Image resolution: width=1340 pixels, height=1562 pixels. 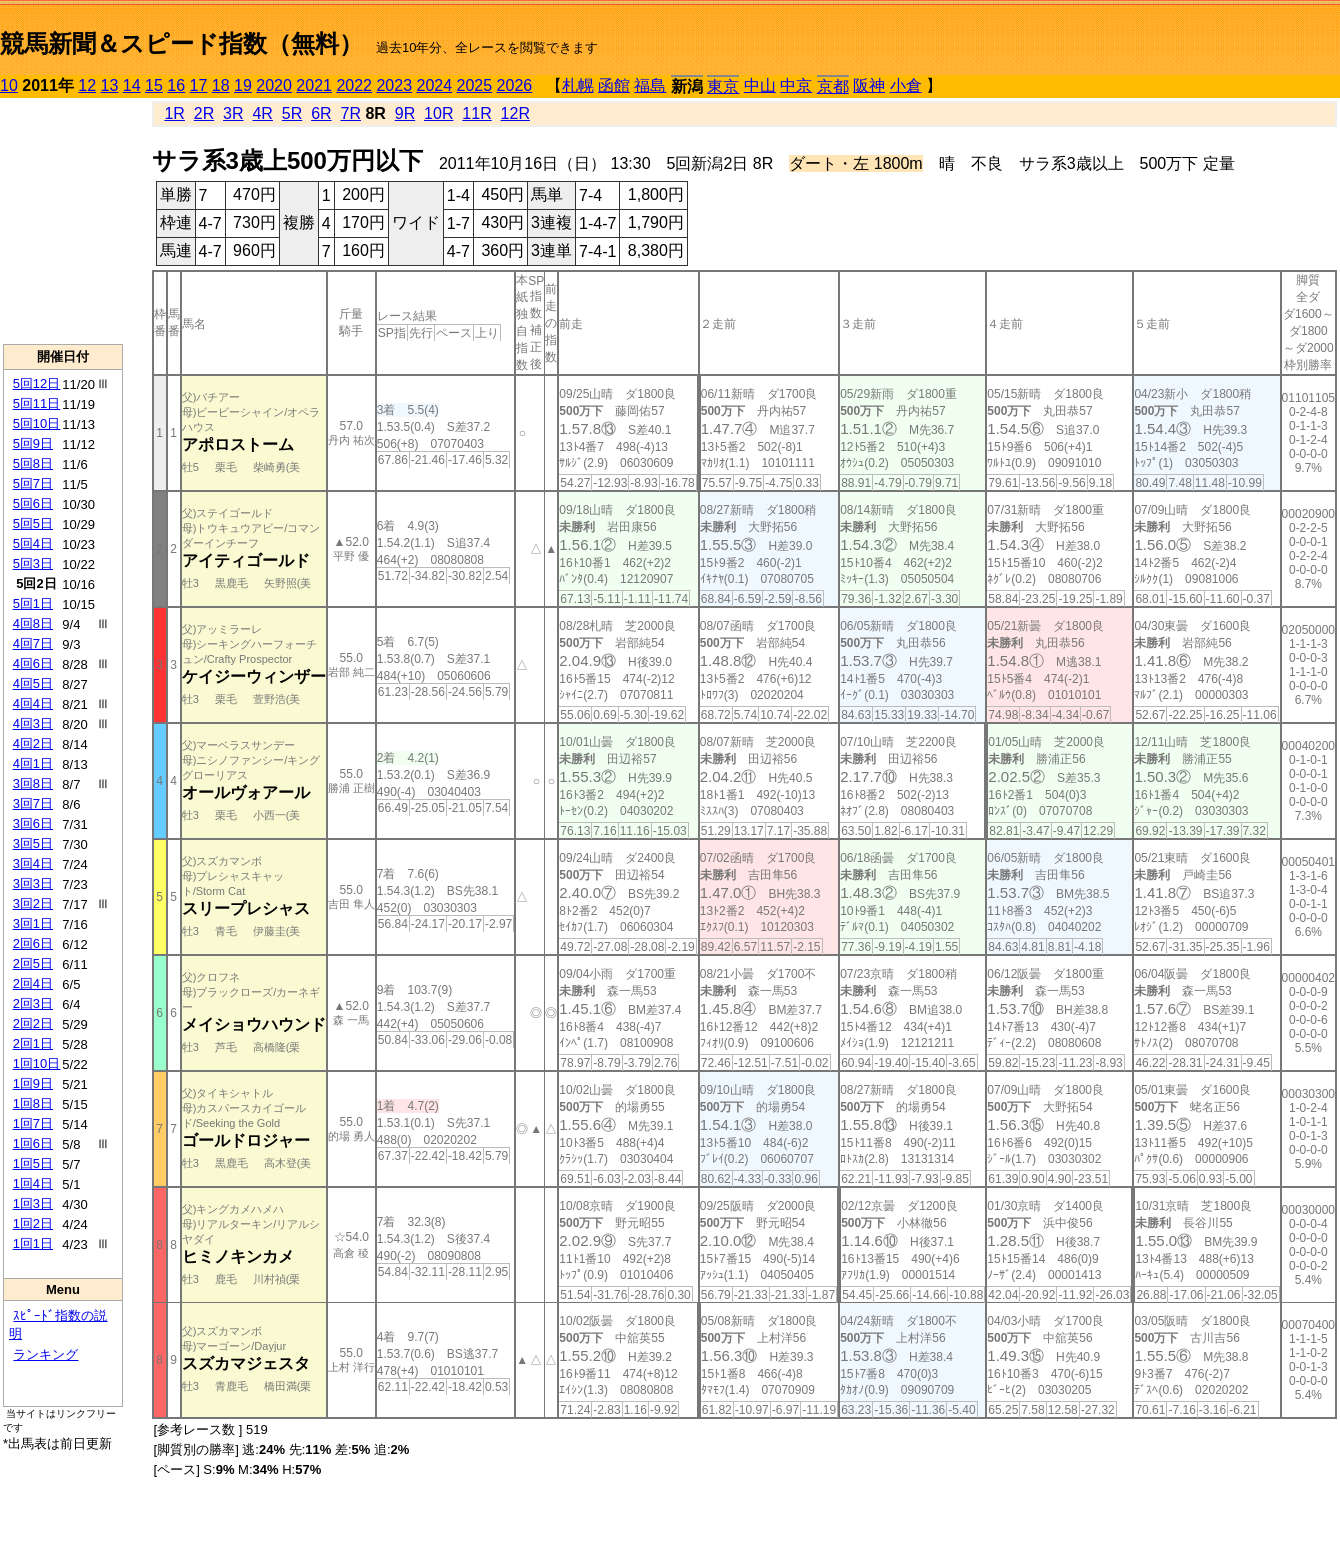 I want to click on 5回8日, so click(x=33, y=463).